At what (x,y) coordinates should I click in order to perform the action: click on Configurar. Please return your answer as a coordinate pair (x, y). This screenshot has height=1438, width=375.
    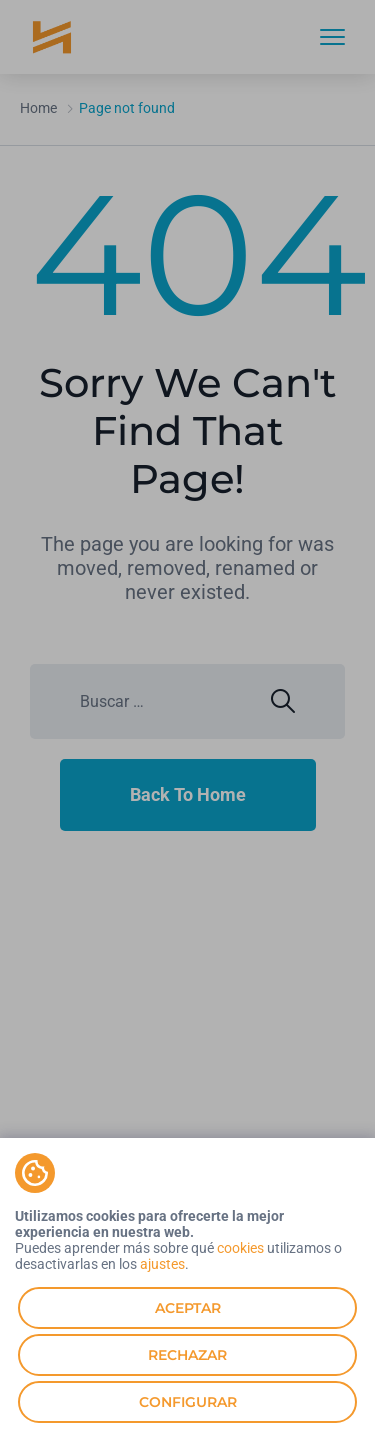
    Looking at the image, I should click on (188, 1402).